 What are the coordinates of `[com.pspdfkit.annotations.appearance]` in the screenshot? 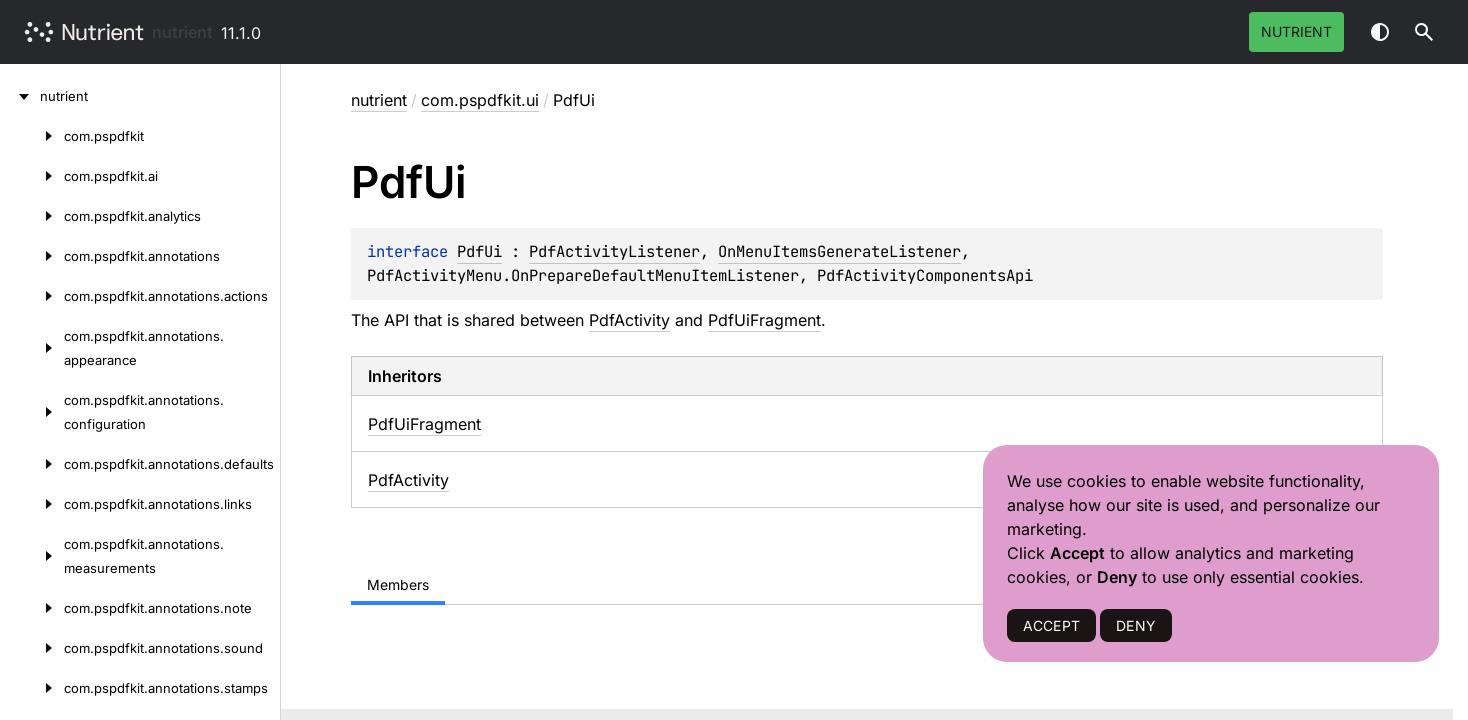 It's located at (32, 348).